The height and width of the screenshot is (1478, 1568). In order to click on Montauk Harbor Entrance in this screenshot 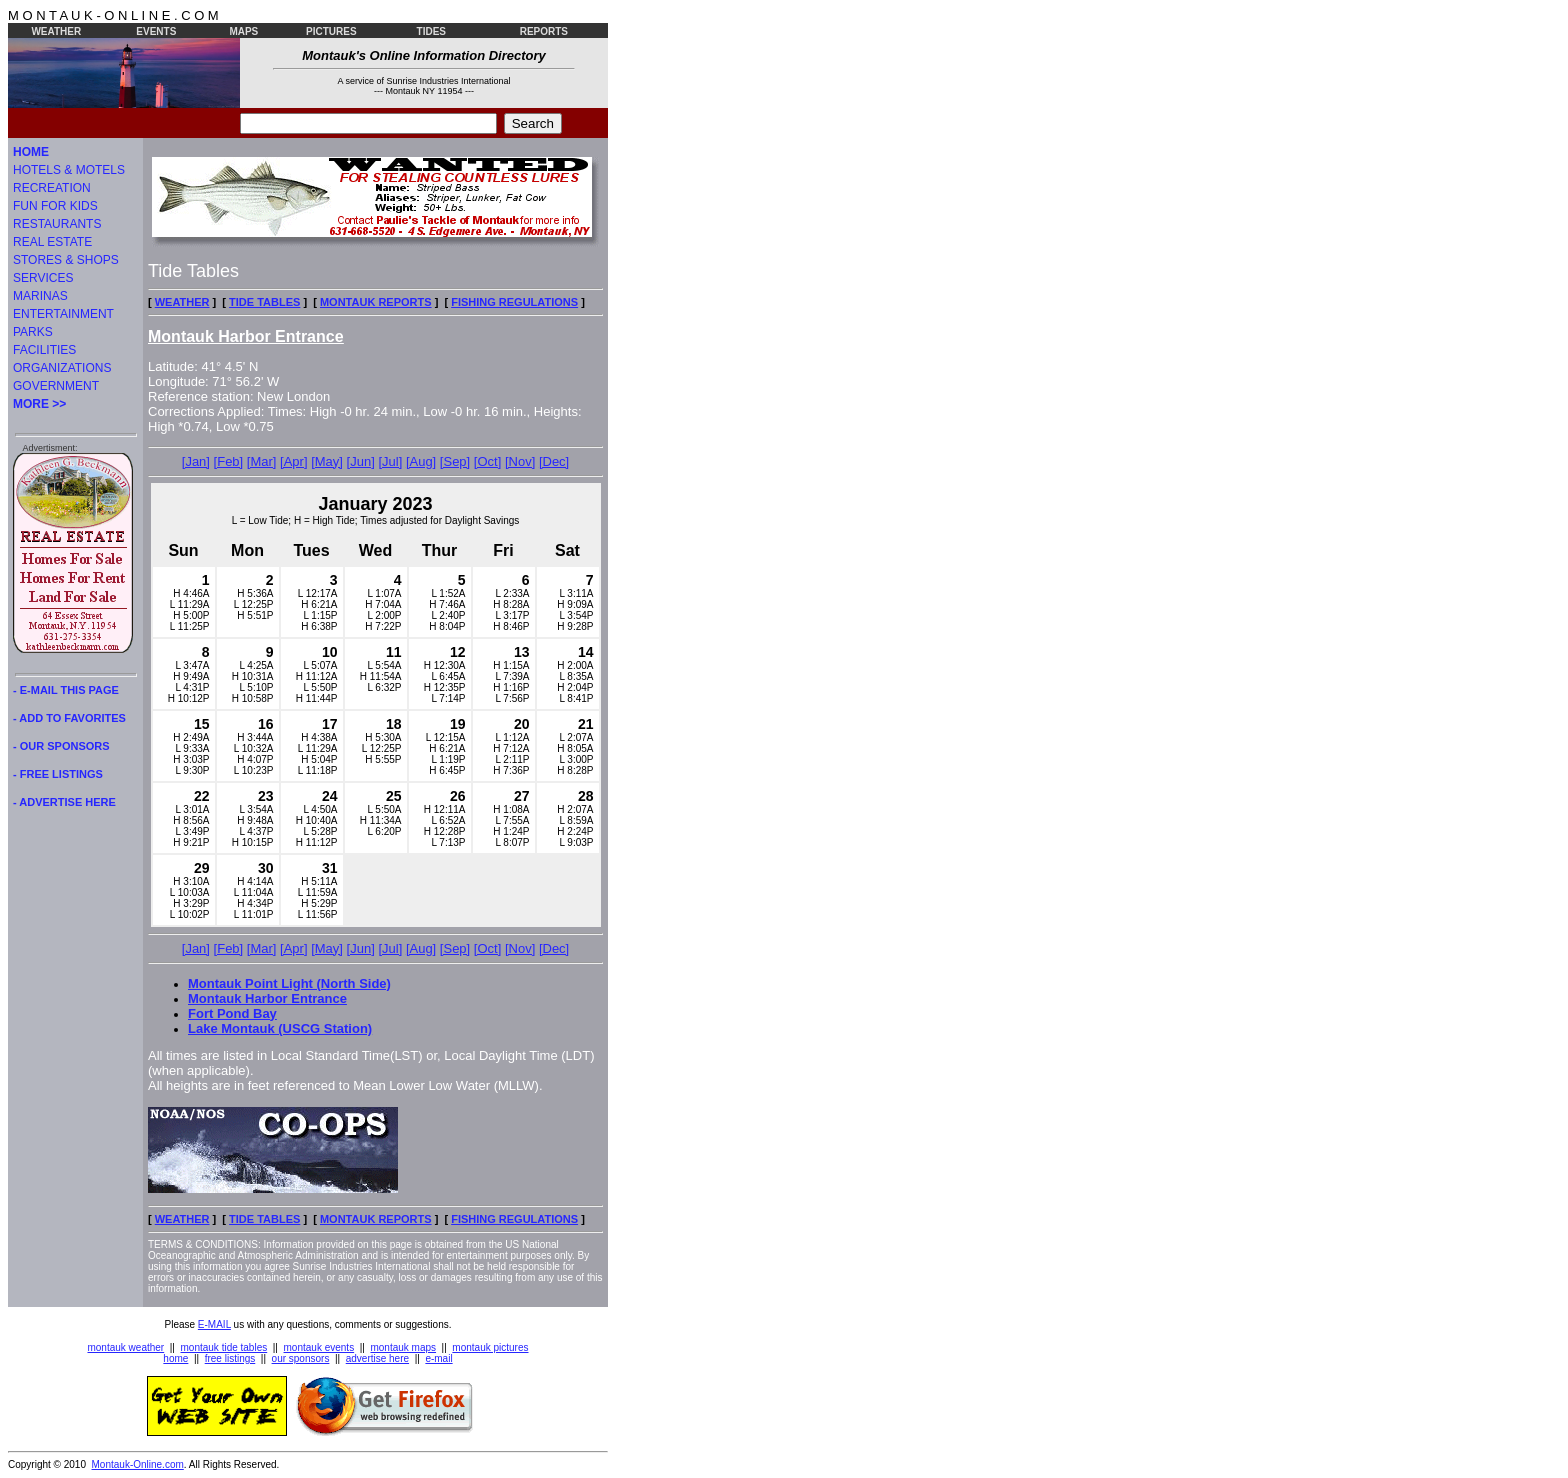, I will do `click(267, 998)`.